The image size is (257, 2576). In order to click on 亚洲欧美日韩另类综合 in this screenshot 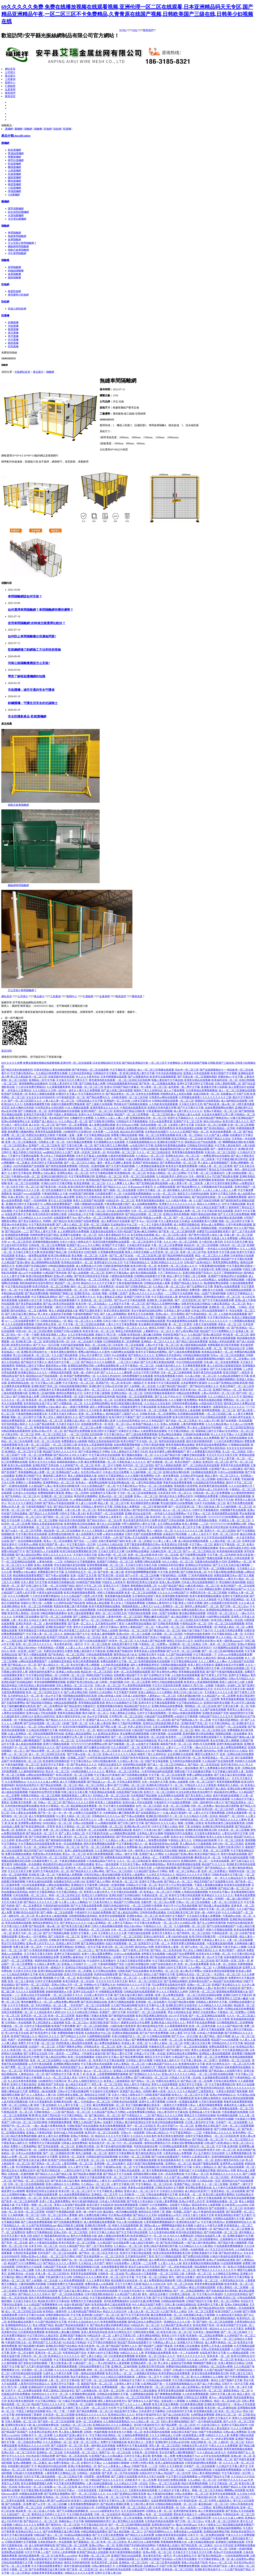, I will do `click(151, 1358)`.